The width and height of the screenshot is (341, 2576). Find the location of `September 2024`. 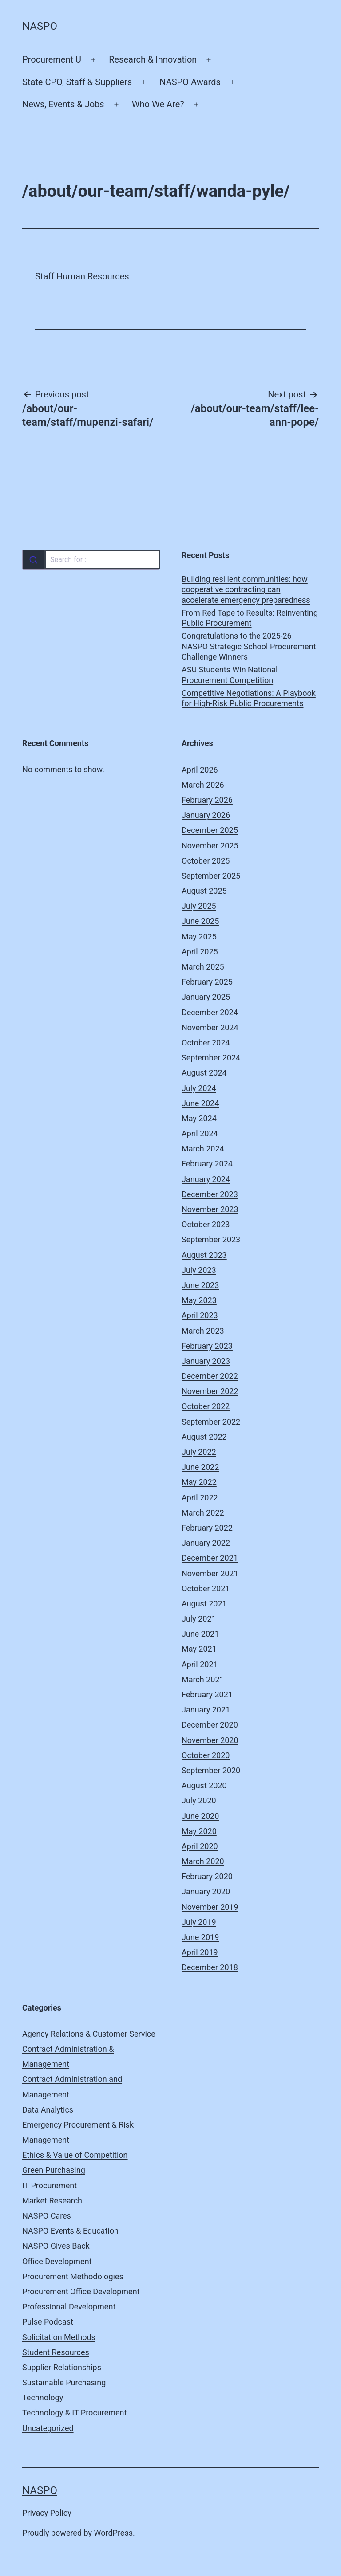

September 2024 is located at coordinates (211, 1057).